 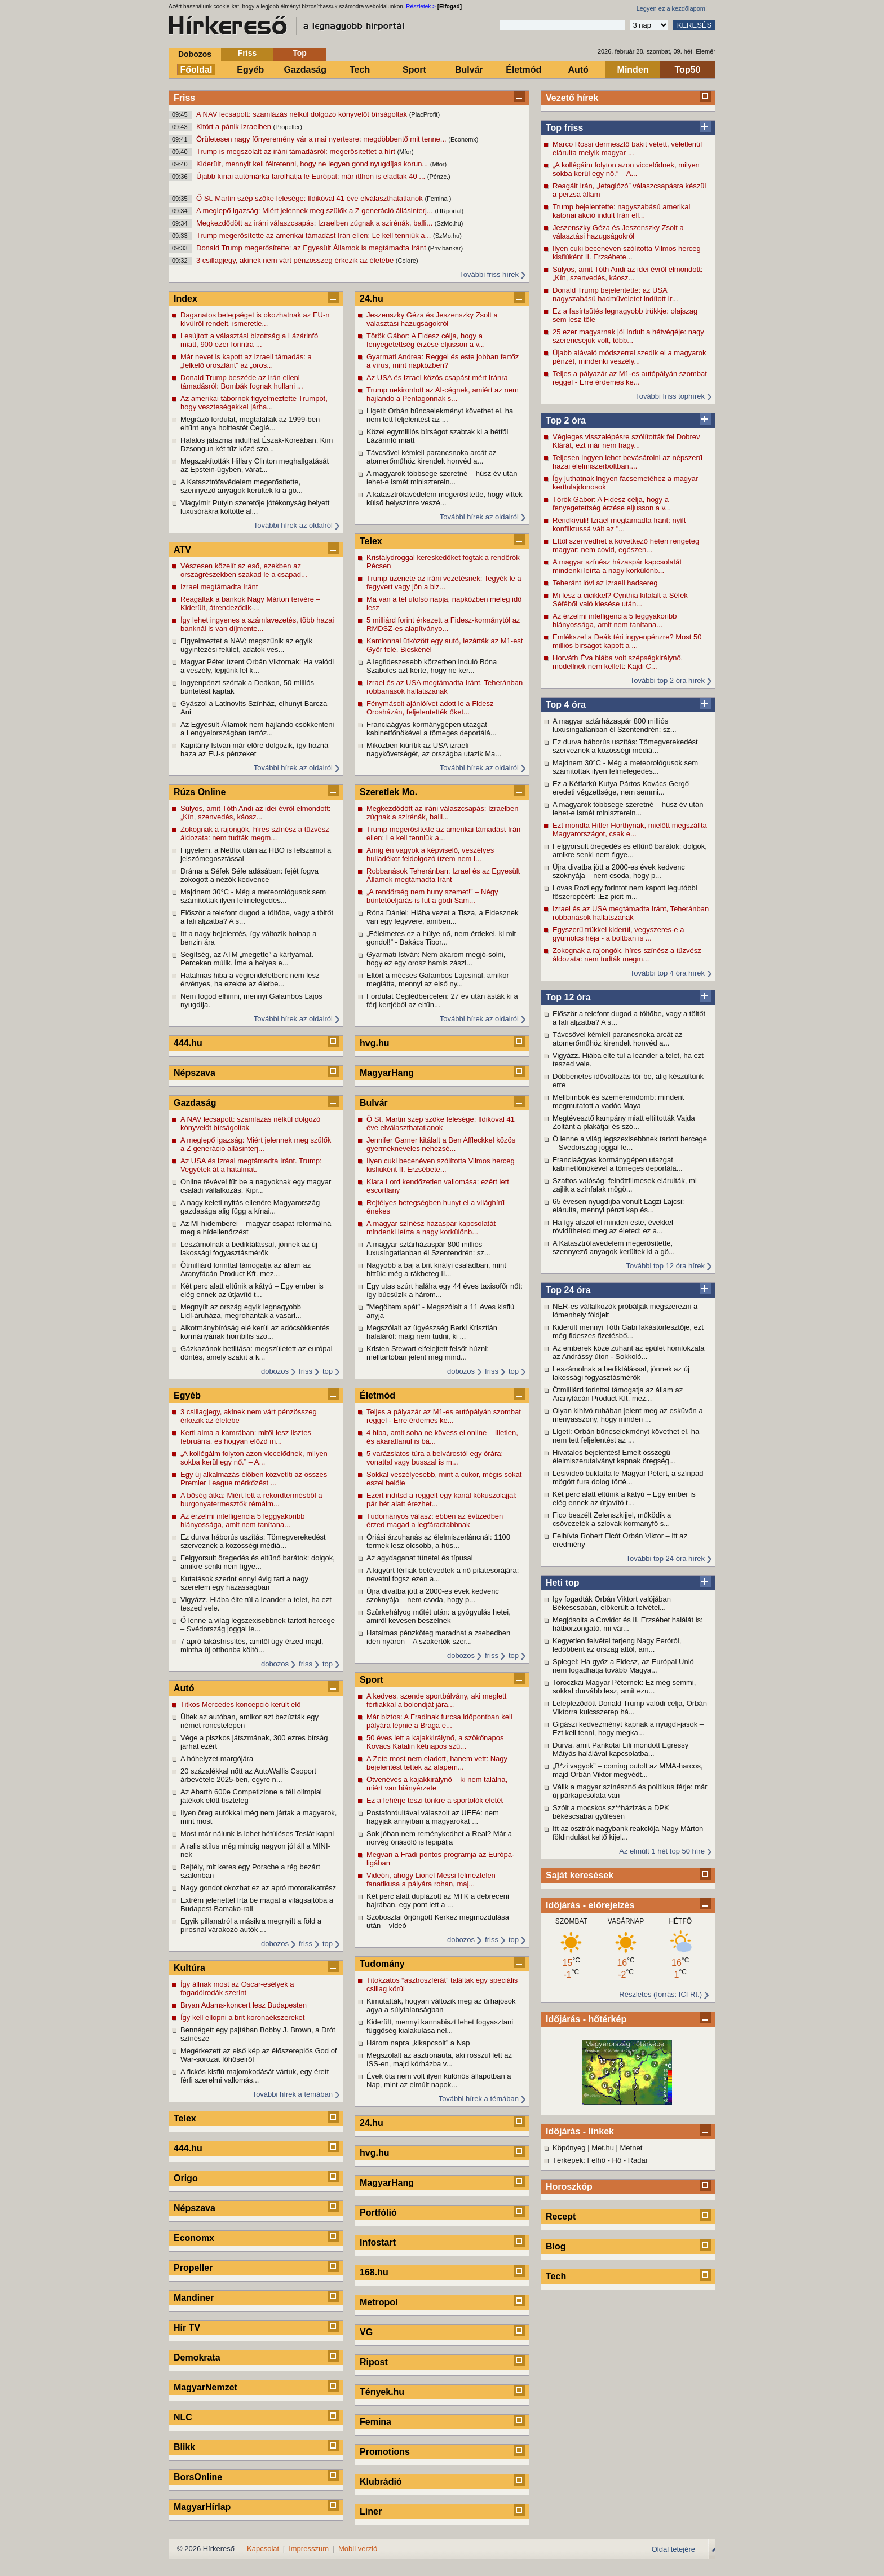 I want to click on Marco Rossi dermesztő bakit vétett, véletlenül elárulta melyik magyar ..., so click(x=627, y=148).